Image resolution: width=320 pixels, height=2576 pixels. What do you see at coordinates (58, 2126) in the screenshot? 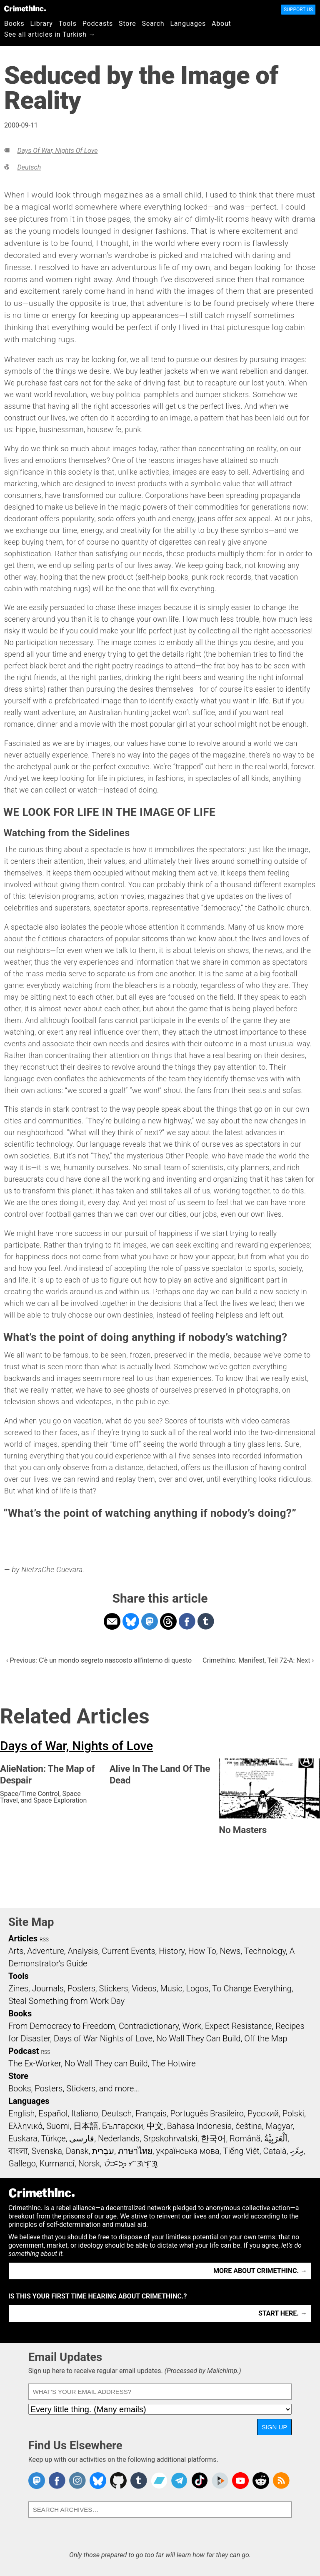
I see `Suomi` at bounding box center [58, 2126].